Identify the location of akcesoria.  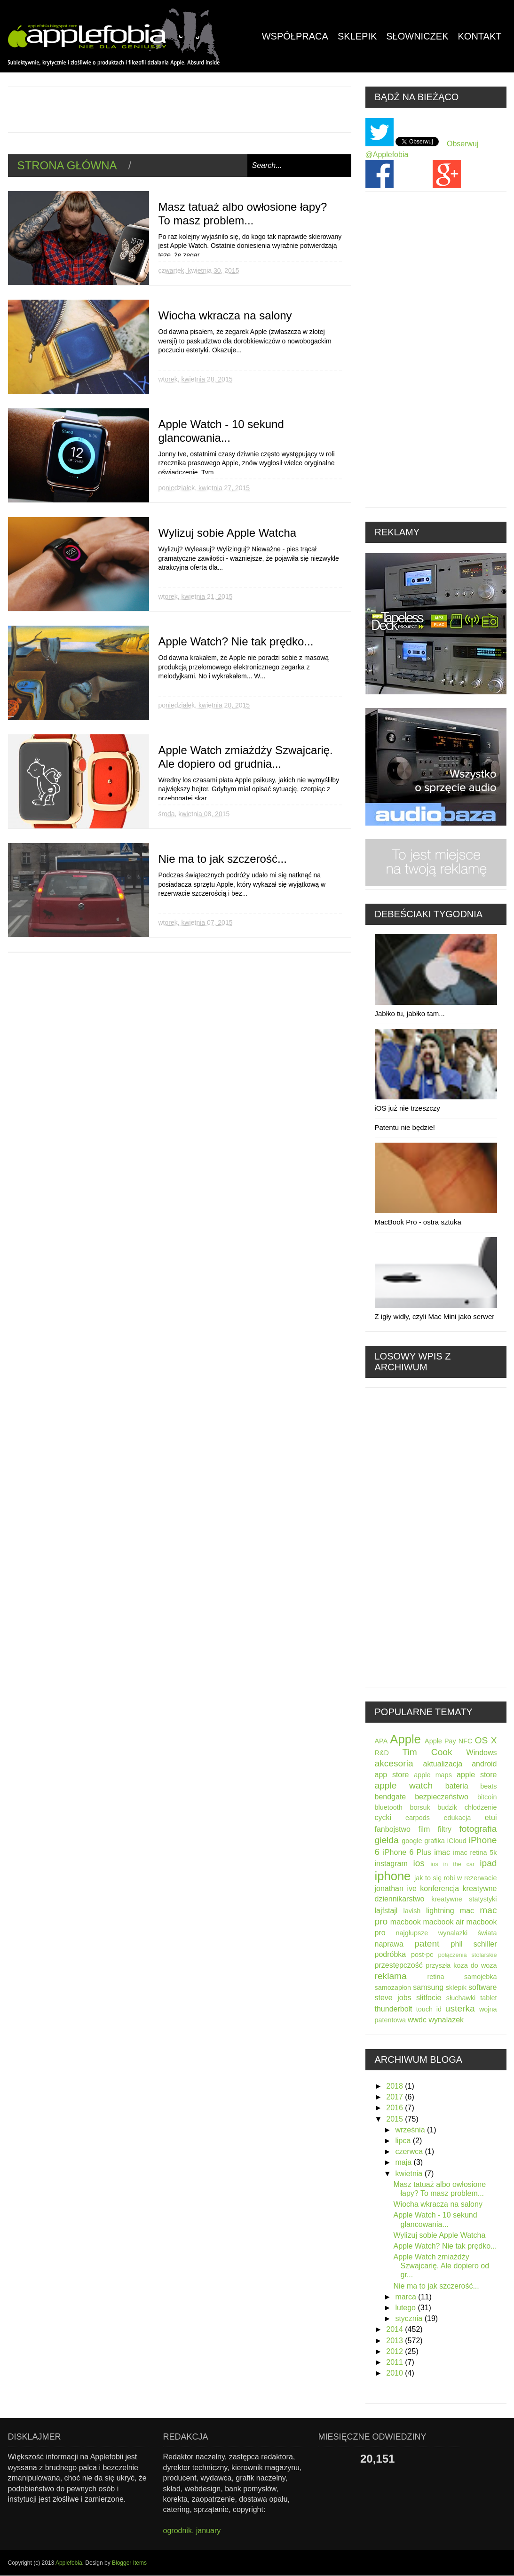
(394, 1763).